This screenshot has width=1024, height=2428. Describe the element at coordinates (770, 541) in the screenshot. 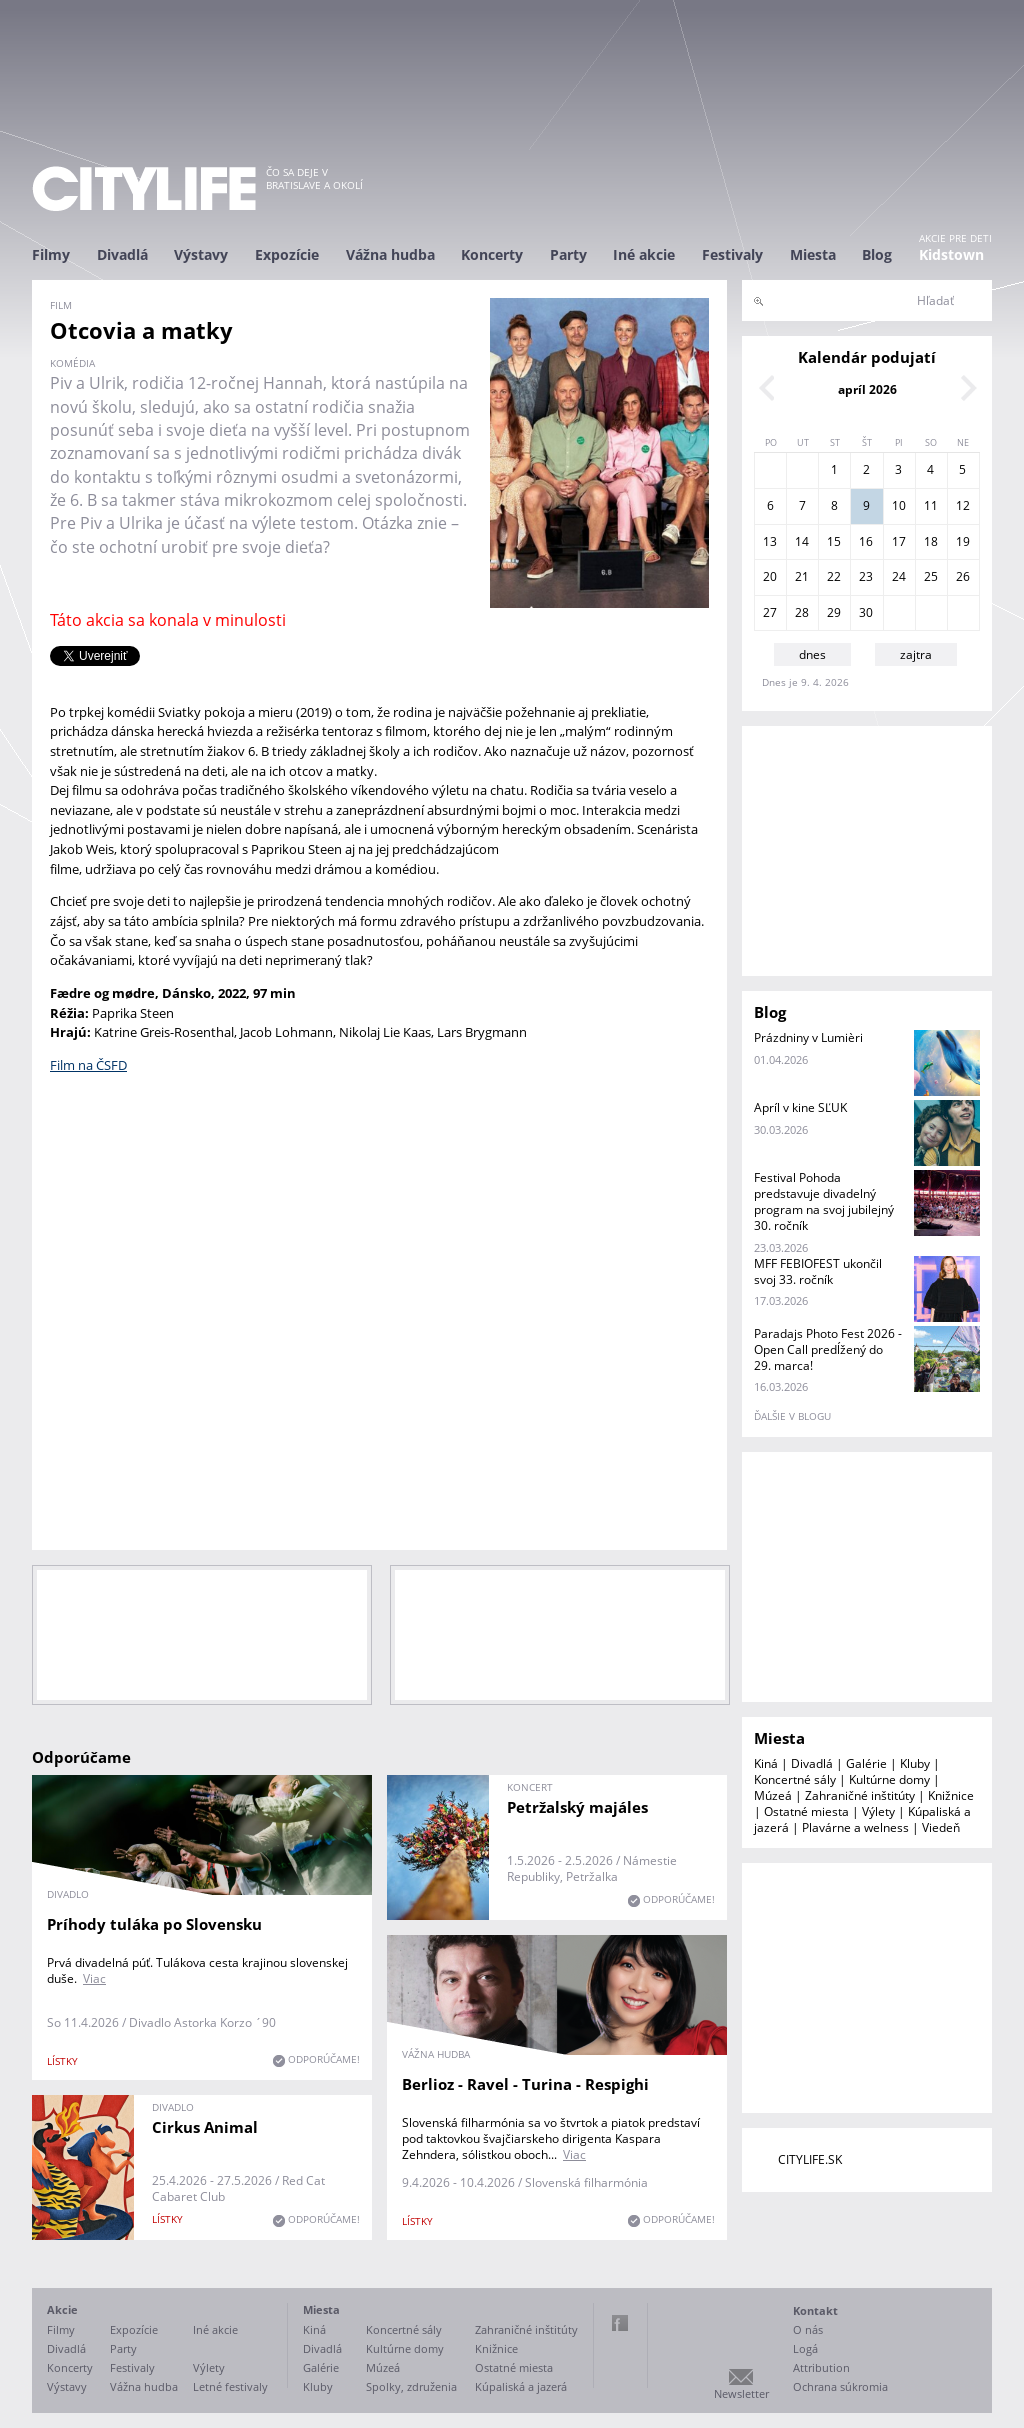

I see `13` at that location.